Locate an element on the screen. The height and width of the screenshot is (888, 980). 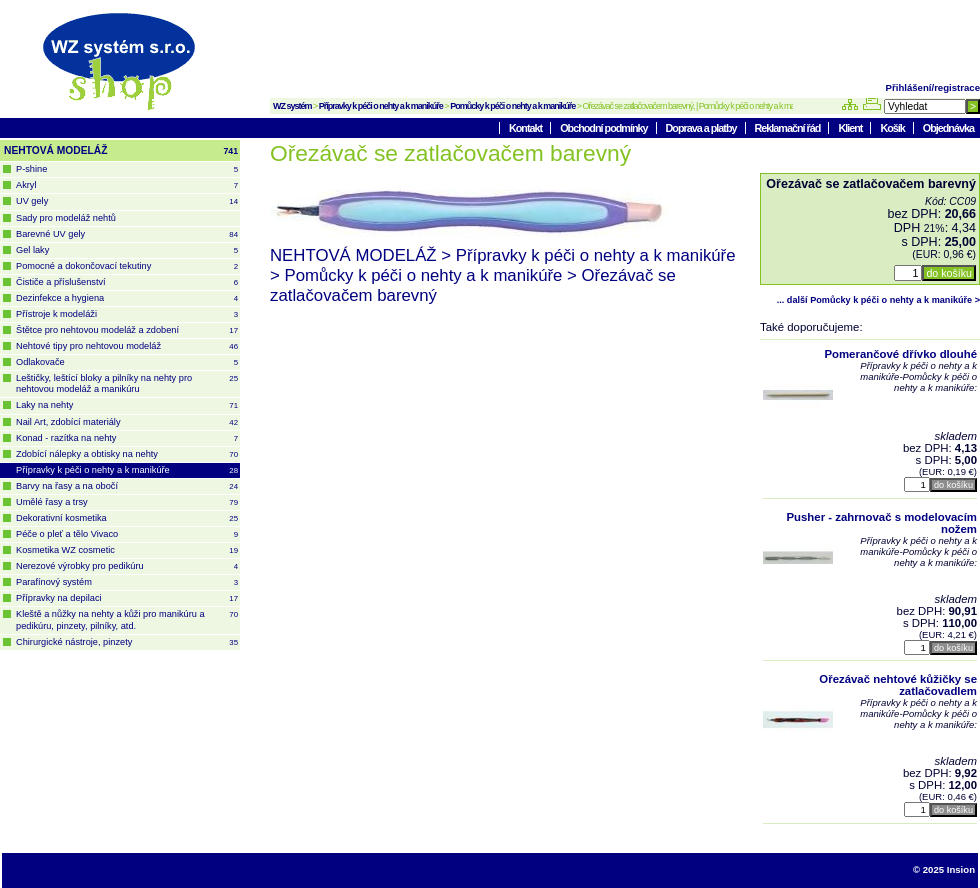
P-shine is located at coordinates (127, 169).